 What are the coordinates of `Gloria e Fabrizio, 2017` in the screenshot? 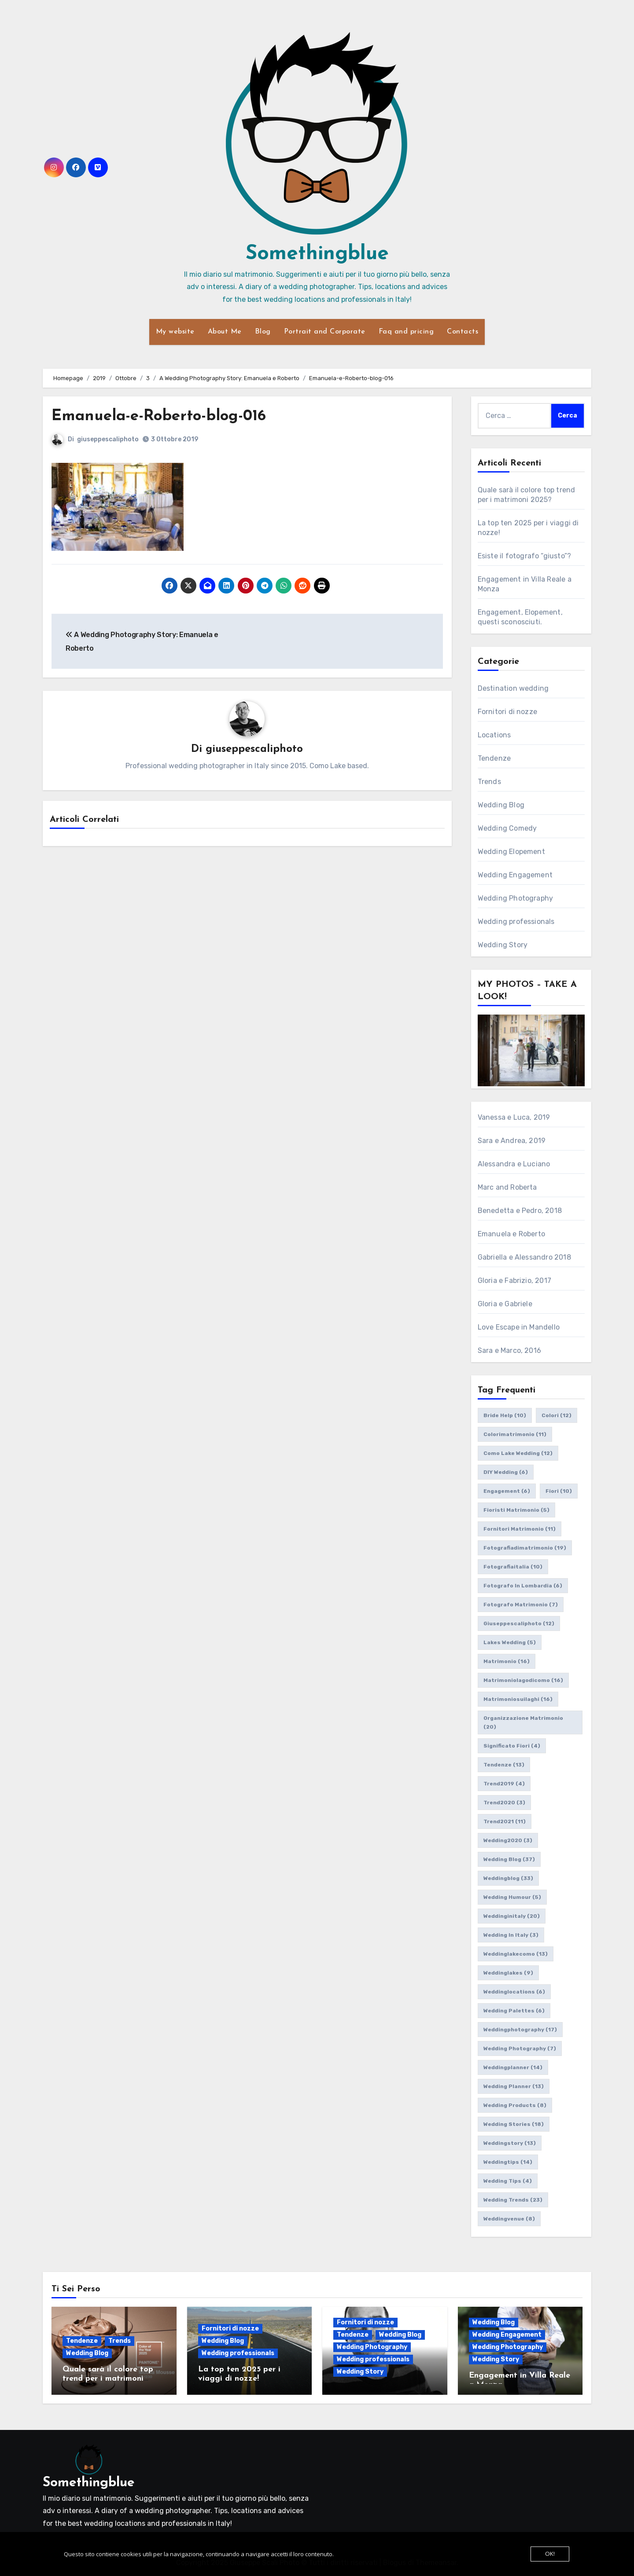 It's located at (515, 1280).